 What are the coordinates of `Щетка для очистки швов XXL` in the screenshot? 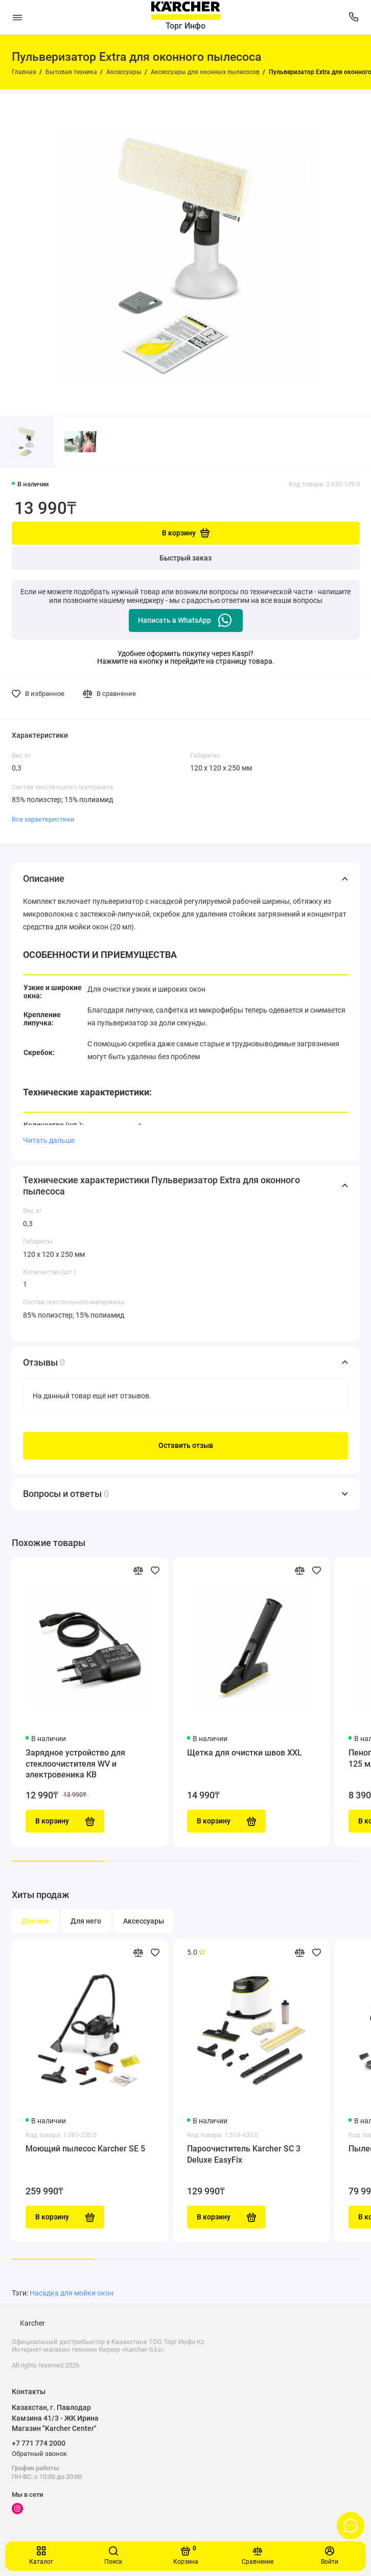 It's located at (244, 1753).